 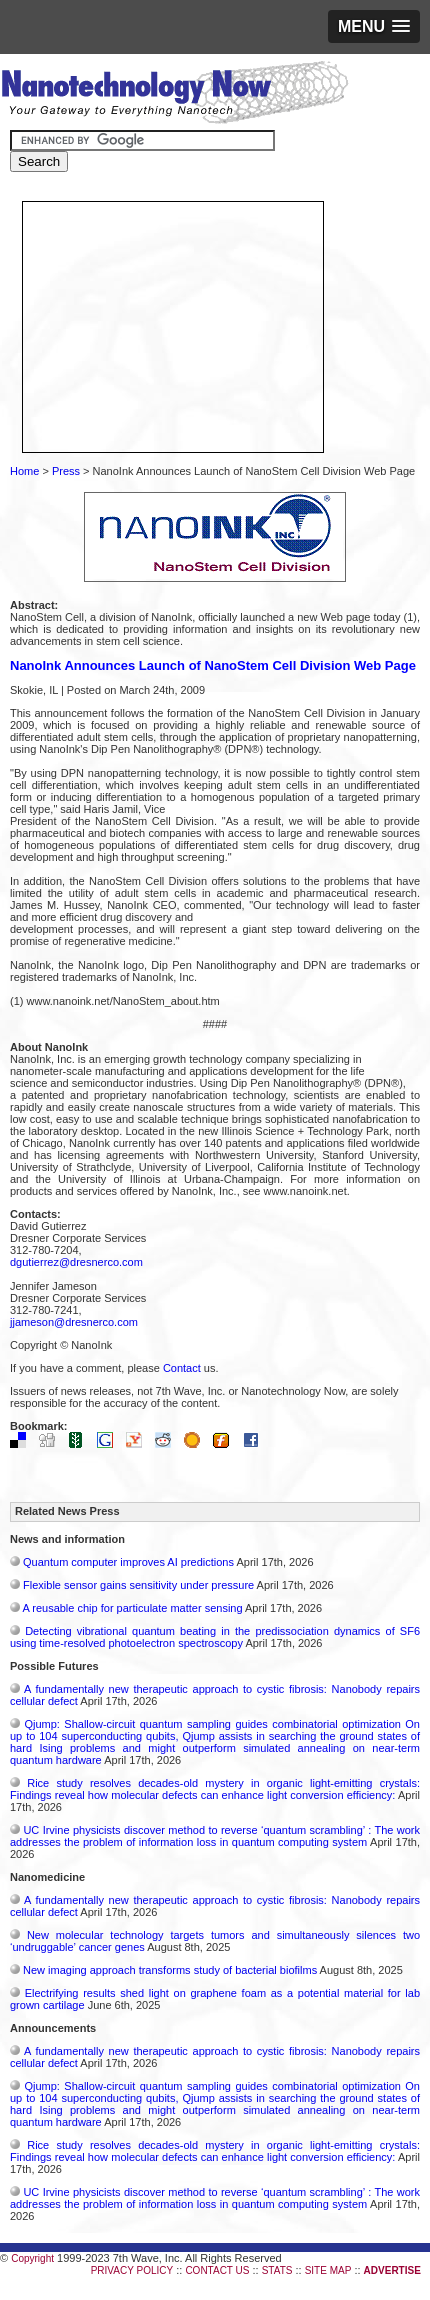 I want to click on Home, so click(x=24, y=471).